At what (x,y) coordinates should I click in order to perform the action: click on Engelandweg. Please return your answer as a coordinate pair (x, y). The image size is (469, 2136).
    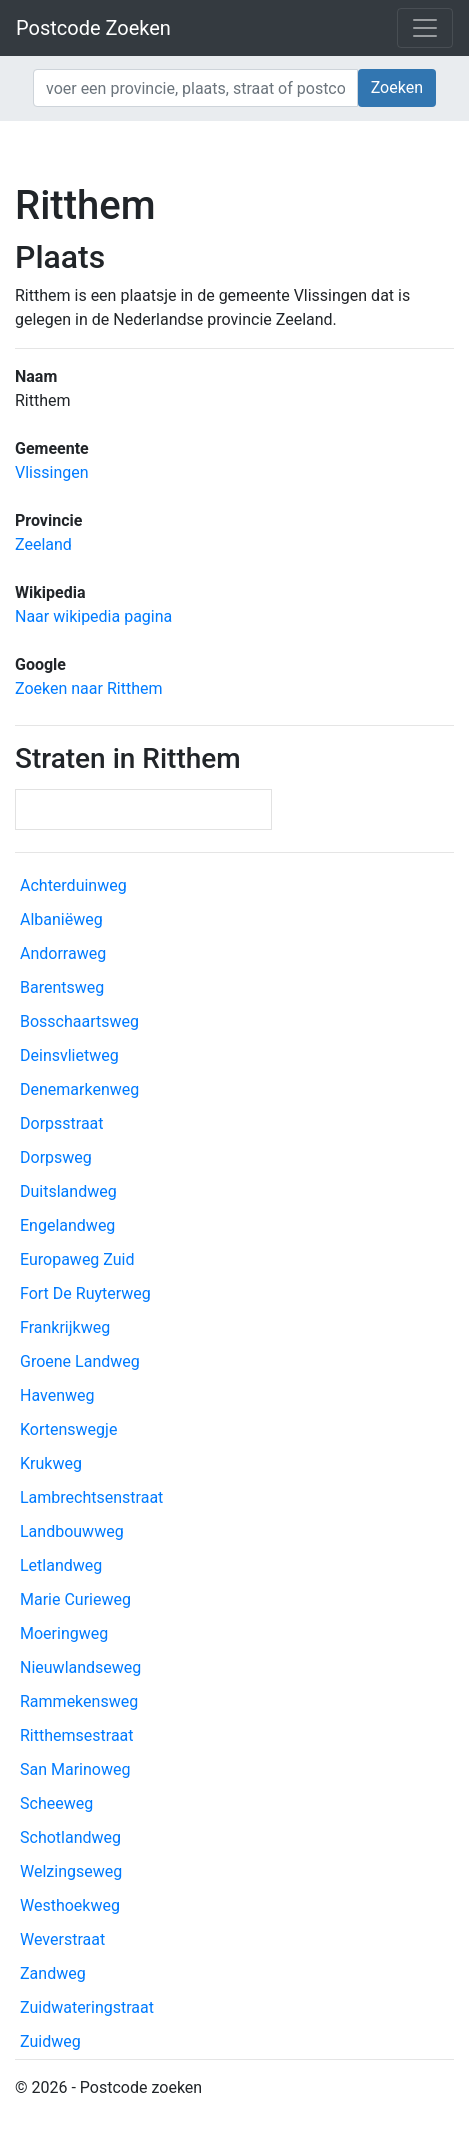
    Looking at the image, I should click on (67, 1225).